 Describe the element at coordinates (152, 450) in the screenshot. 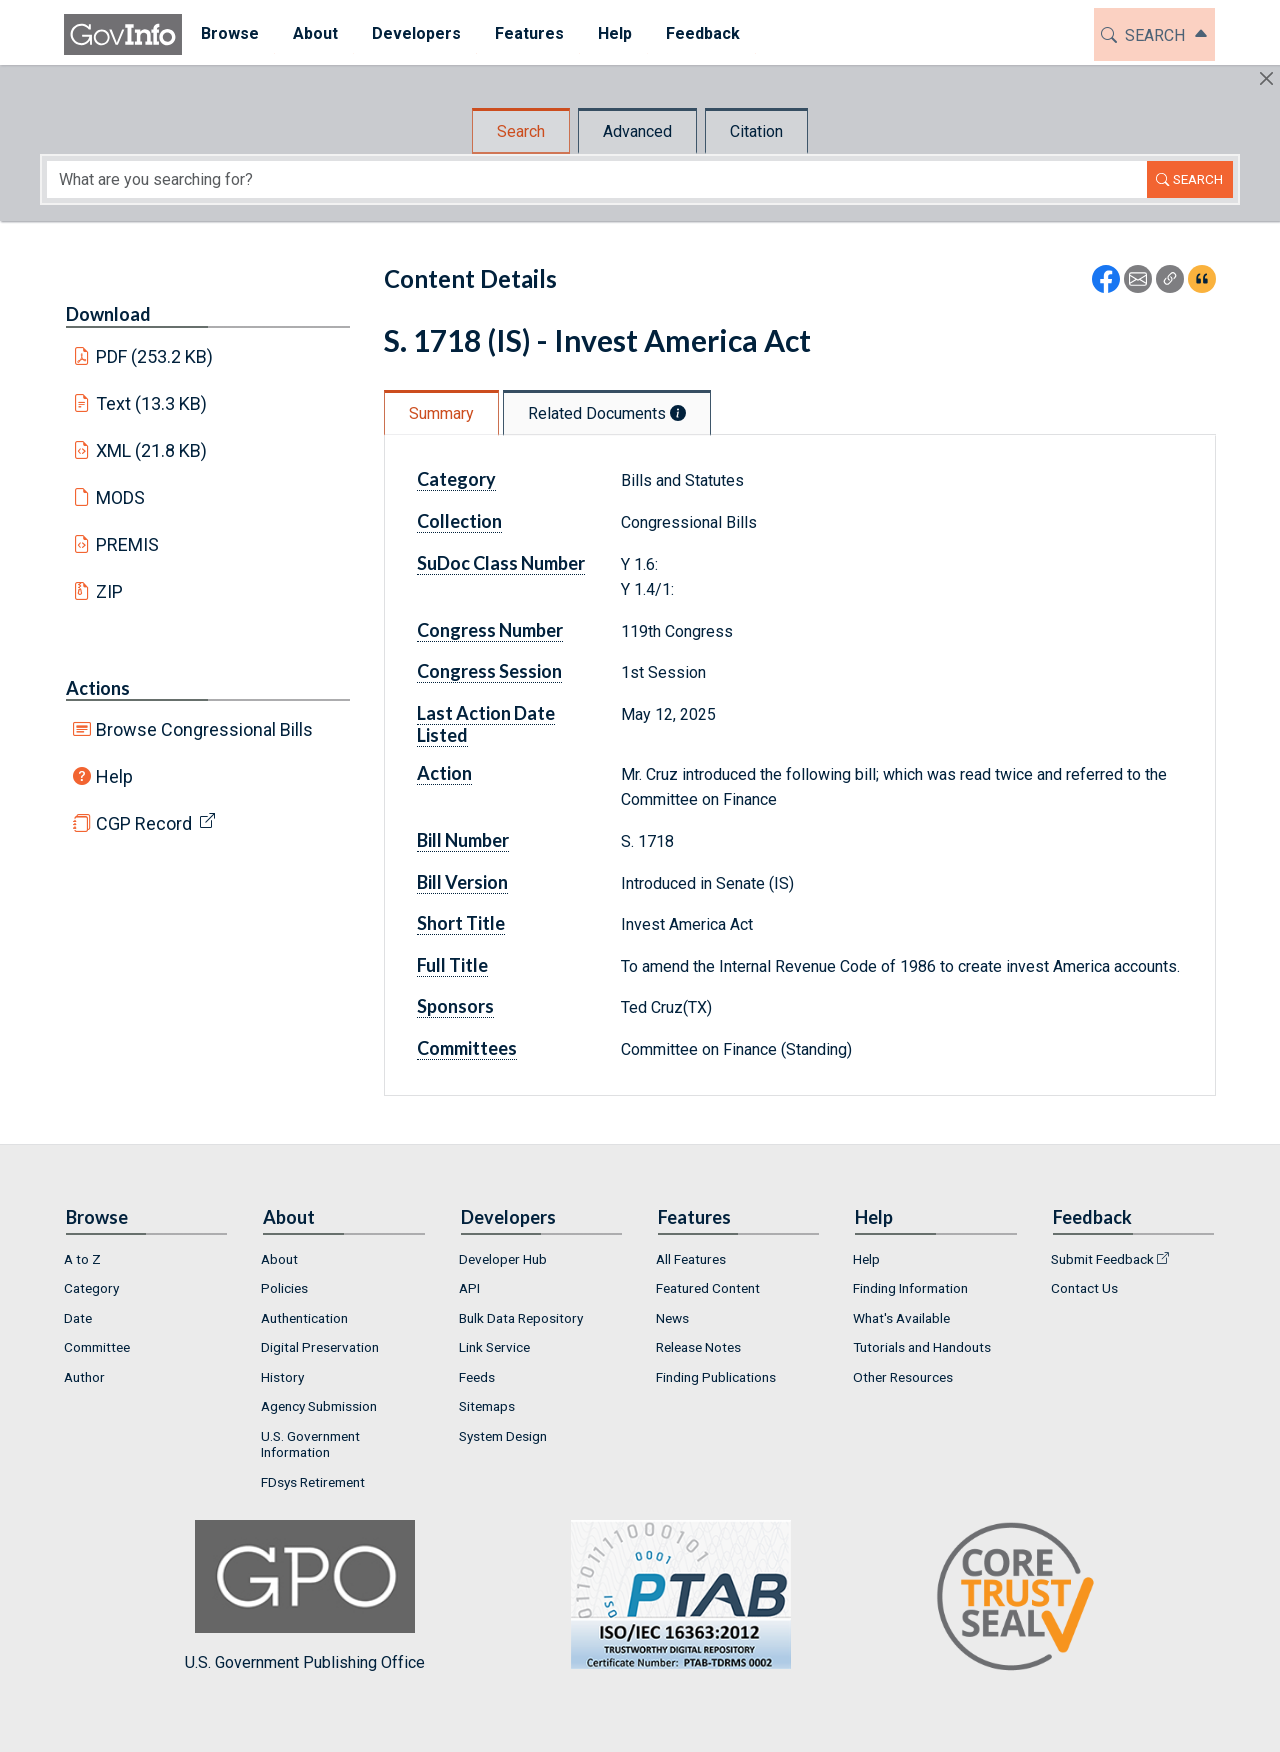

I see `XML` at that location.